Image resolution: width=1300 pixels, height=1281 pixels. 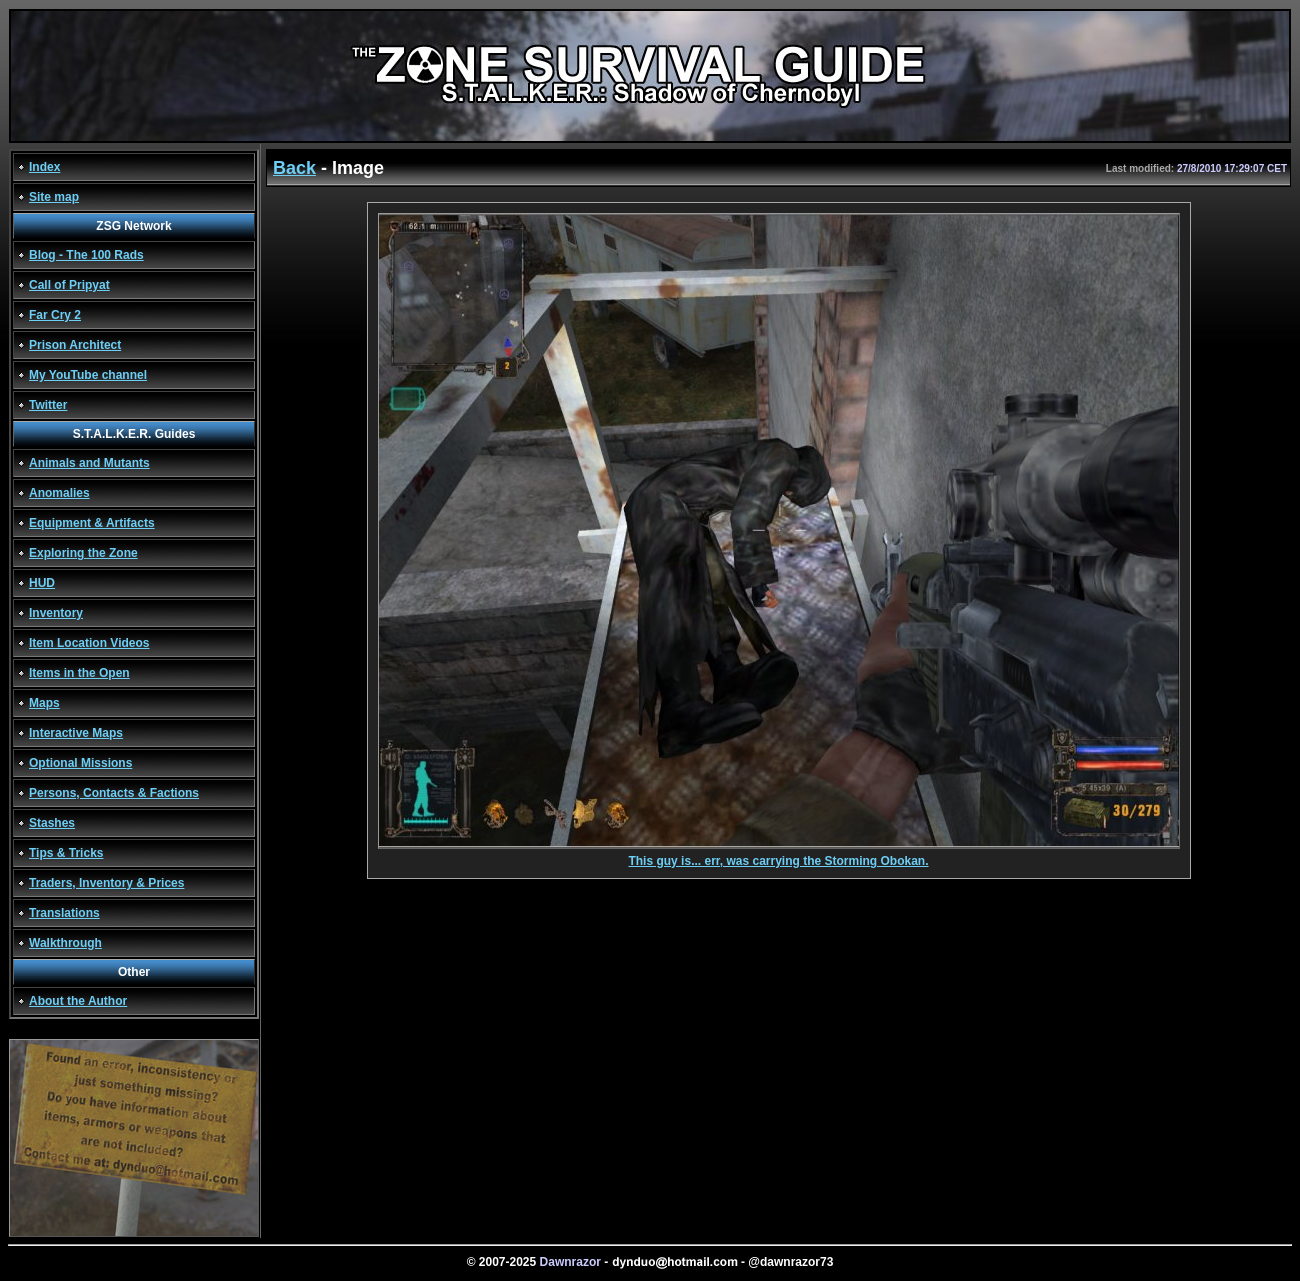 What do you see at coordinates (83, 553) in the screenshot?
I see `Exploring the Zone` at bounding box center [83, 553].